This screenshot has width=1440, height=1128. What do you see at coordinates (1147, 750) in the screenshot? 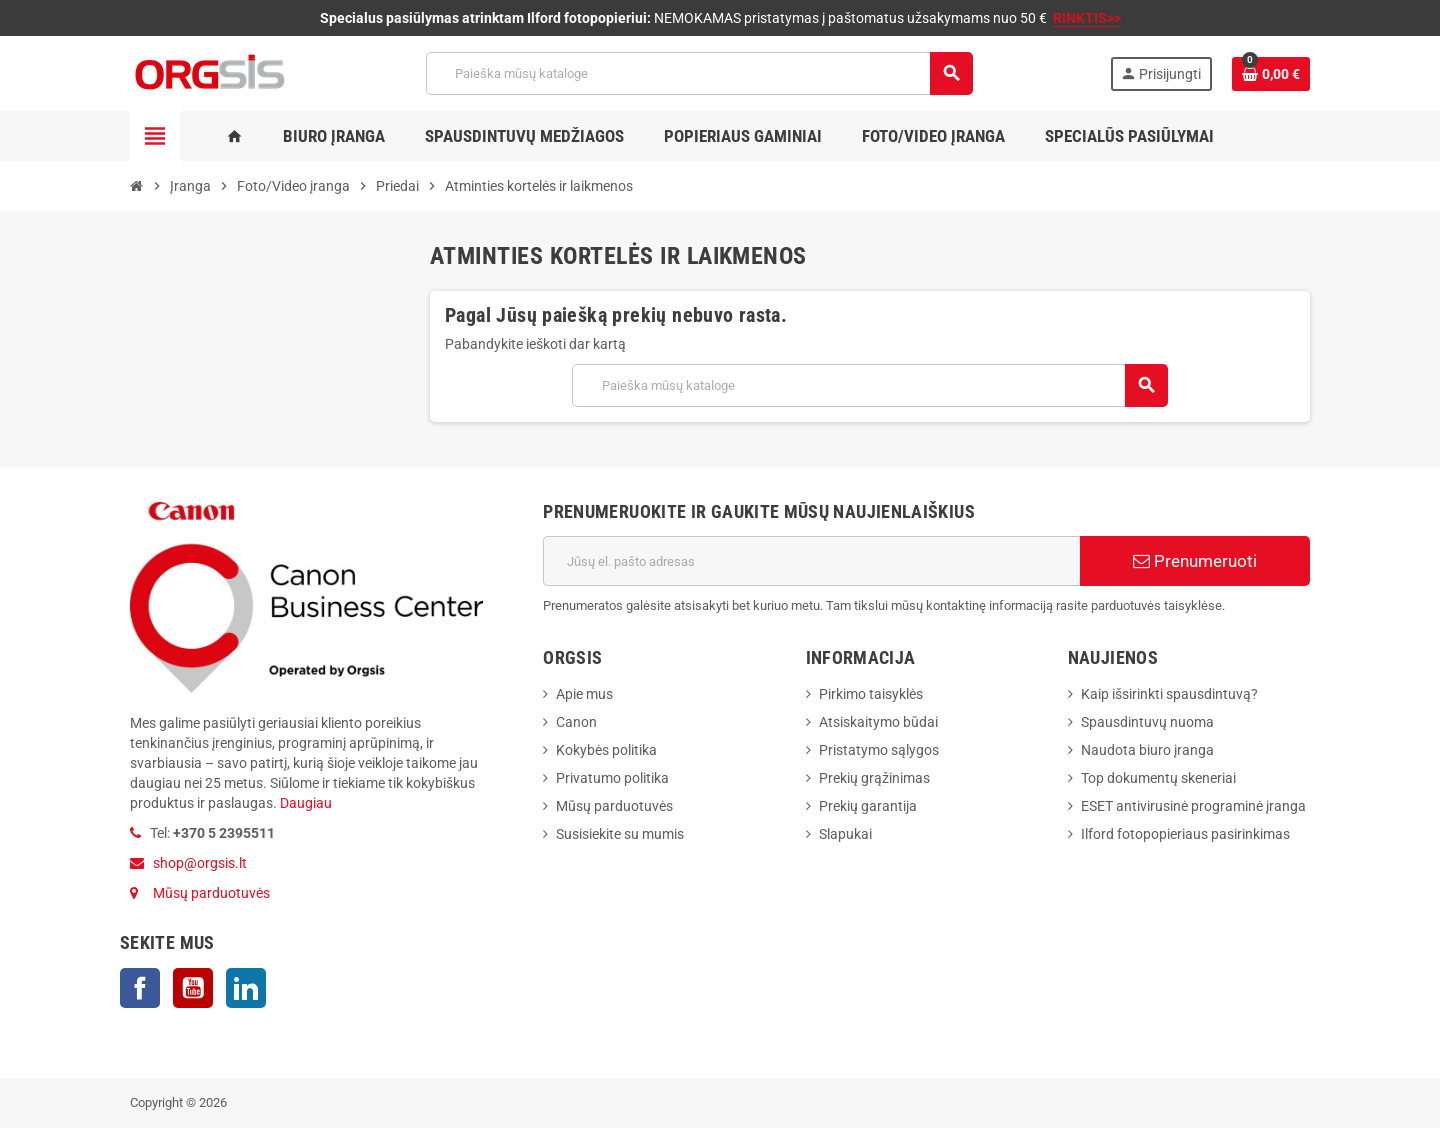
I see `Naudota biuro įranga` at bounding box center [1147, 750].